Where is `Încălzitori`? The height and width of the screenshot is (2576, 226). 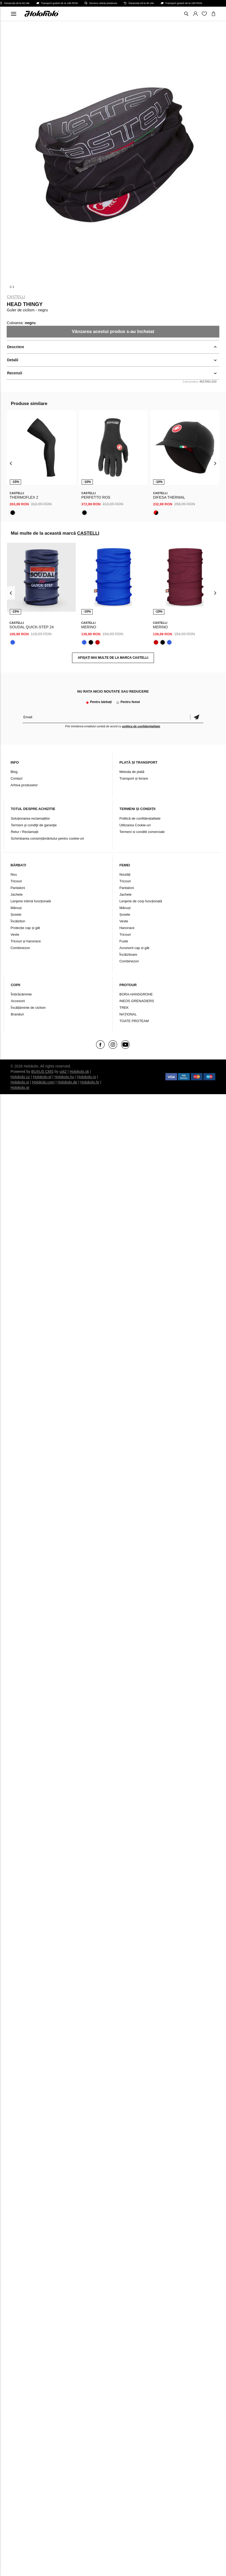
Încălzitori is located at coordinates (17, 921).